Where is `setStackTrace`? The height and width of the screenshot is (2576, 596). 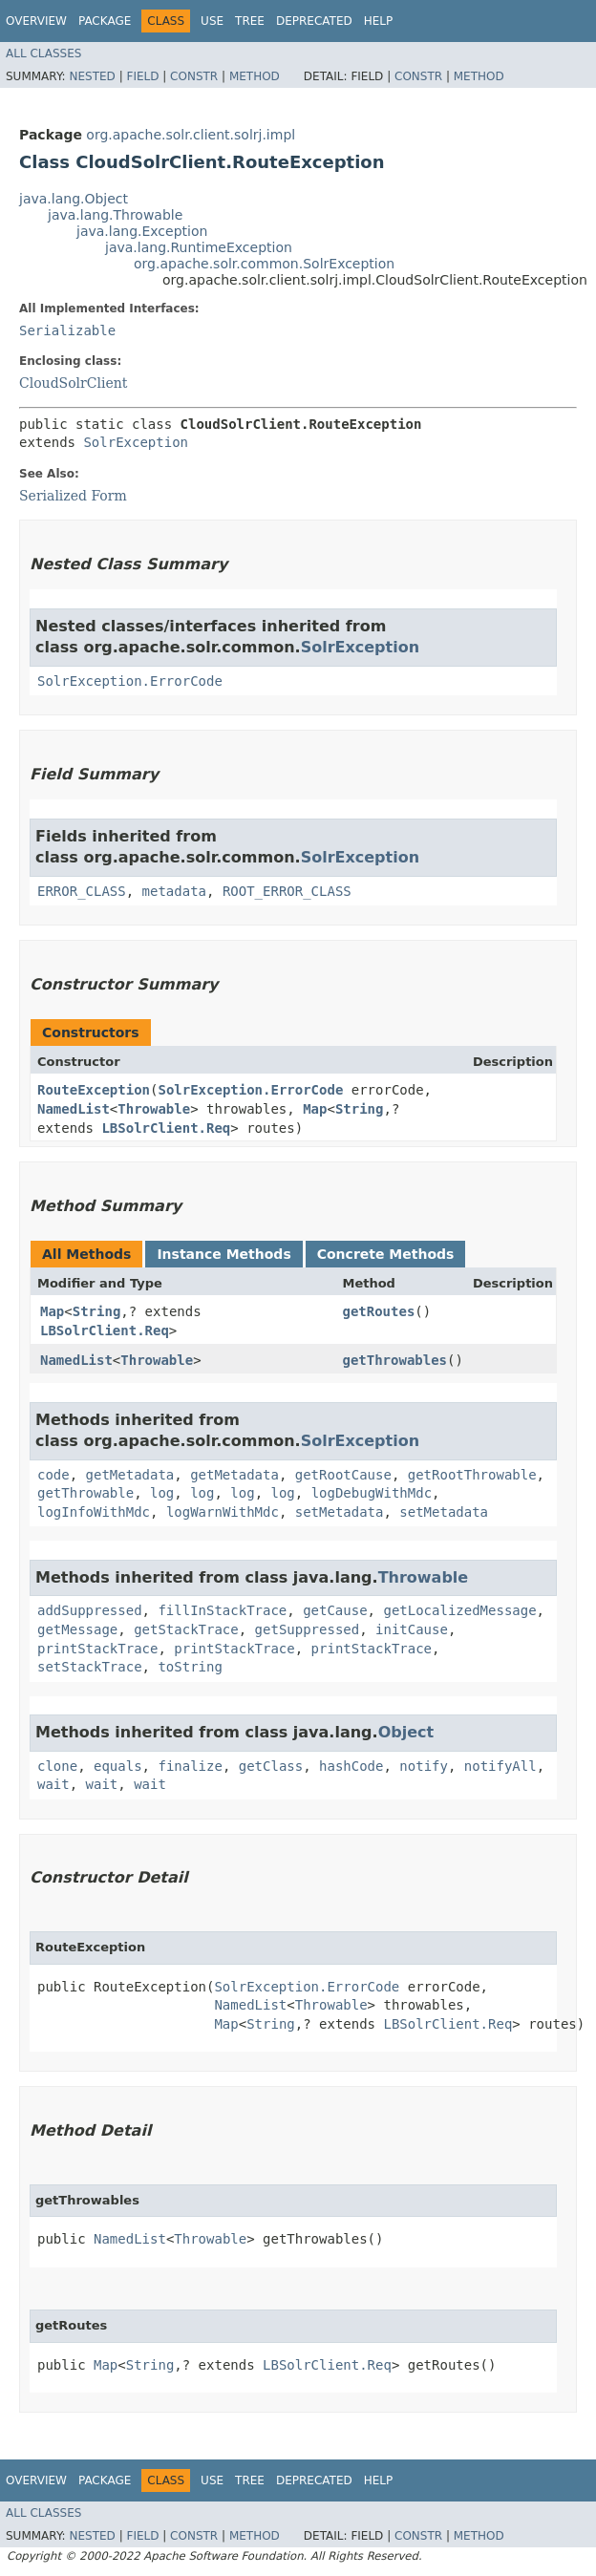
setStackTrace is located at coordinates (89, 1666).